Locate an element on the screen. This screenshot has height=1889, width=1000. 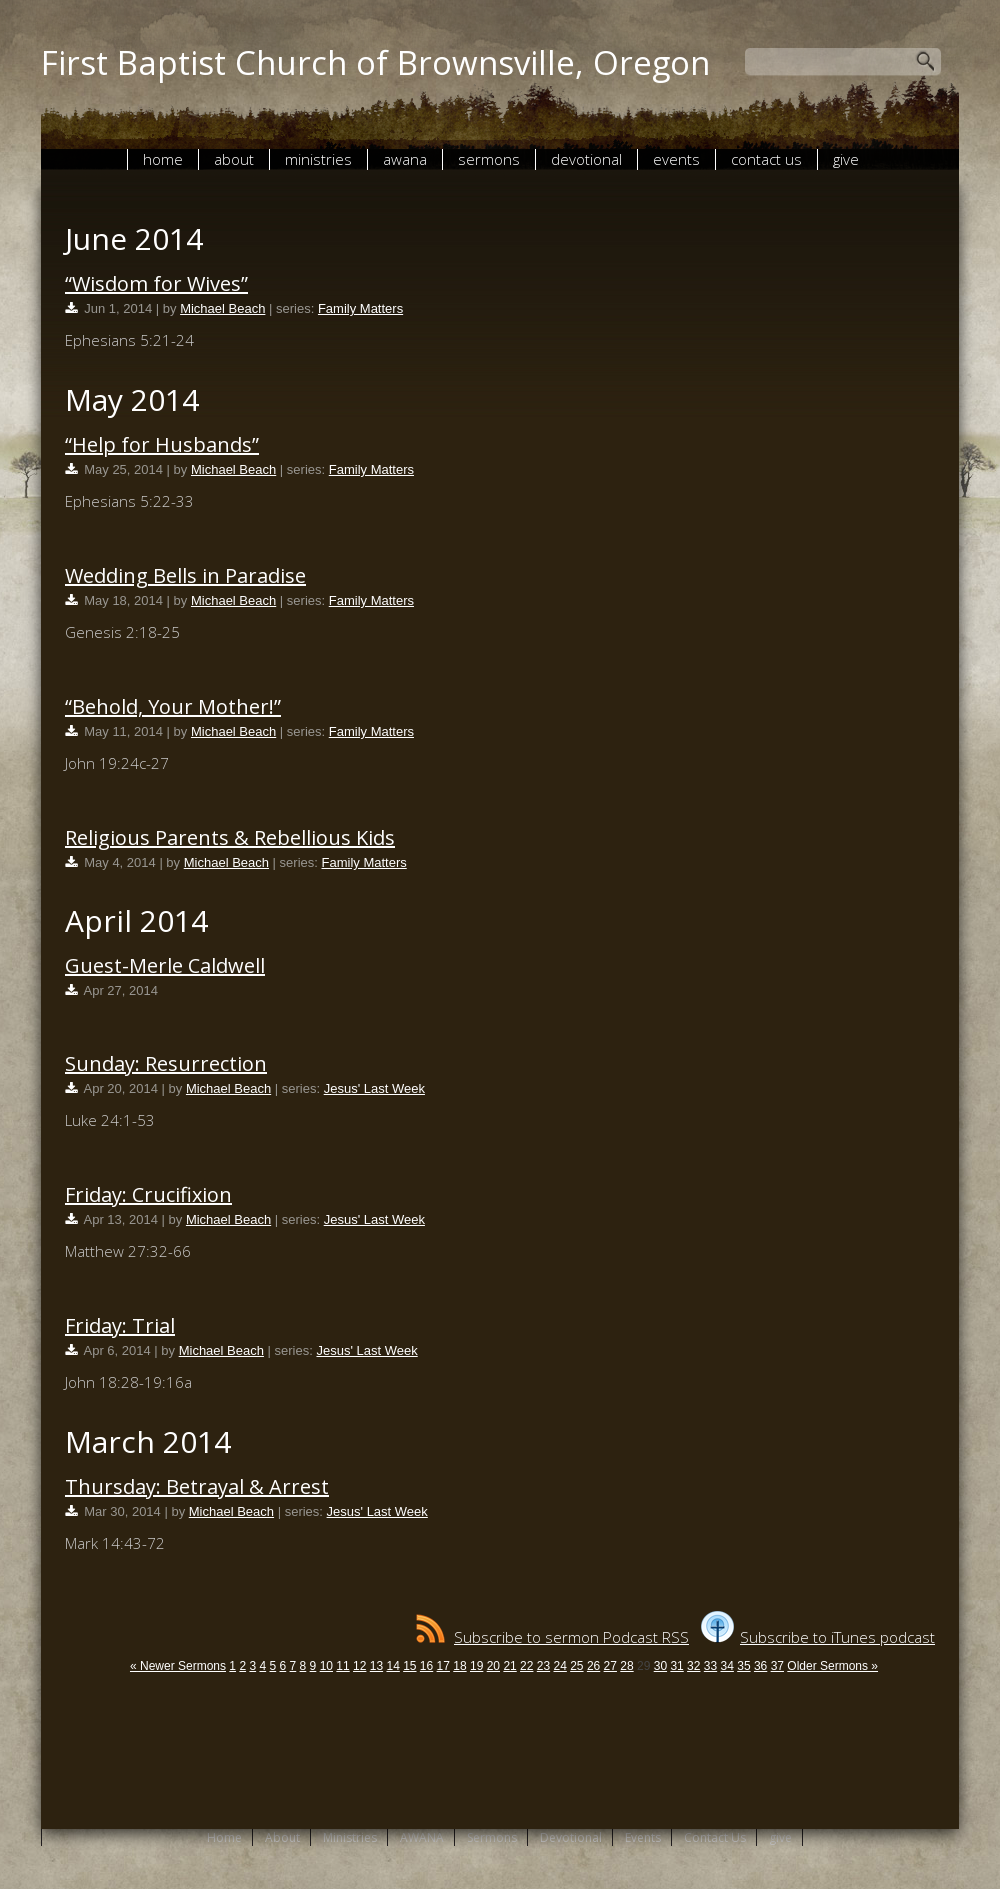
15 is located at coordinates (409, 1666).